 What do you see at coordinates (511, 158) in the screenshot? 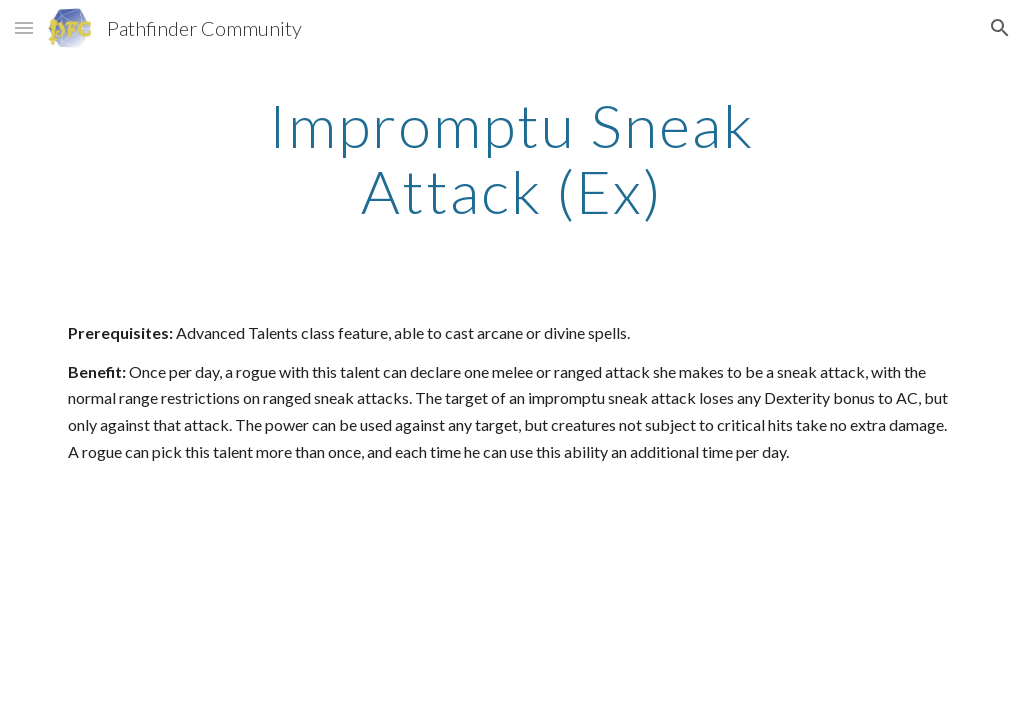
I see `[main]` at bounding box center [511, 158].